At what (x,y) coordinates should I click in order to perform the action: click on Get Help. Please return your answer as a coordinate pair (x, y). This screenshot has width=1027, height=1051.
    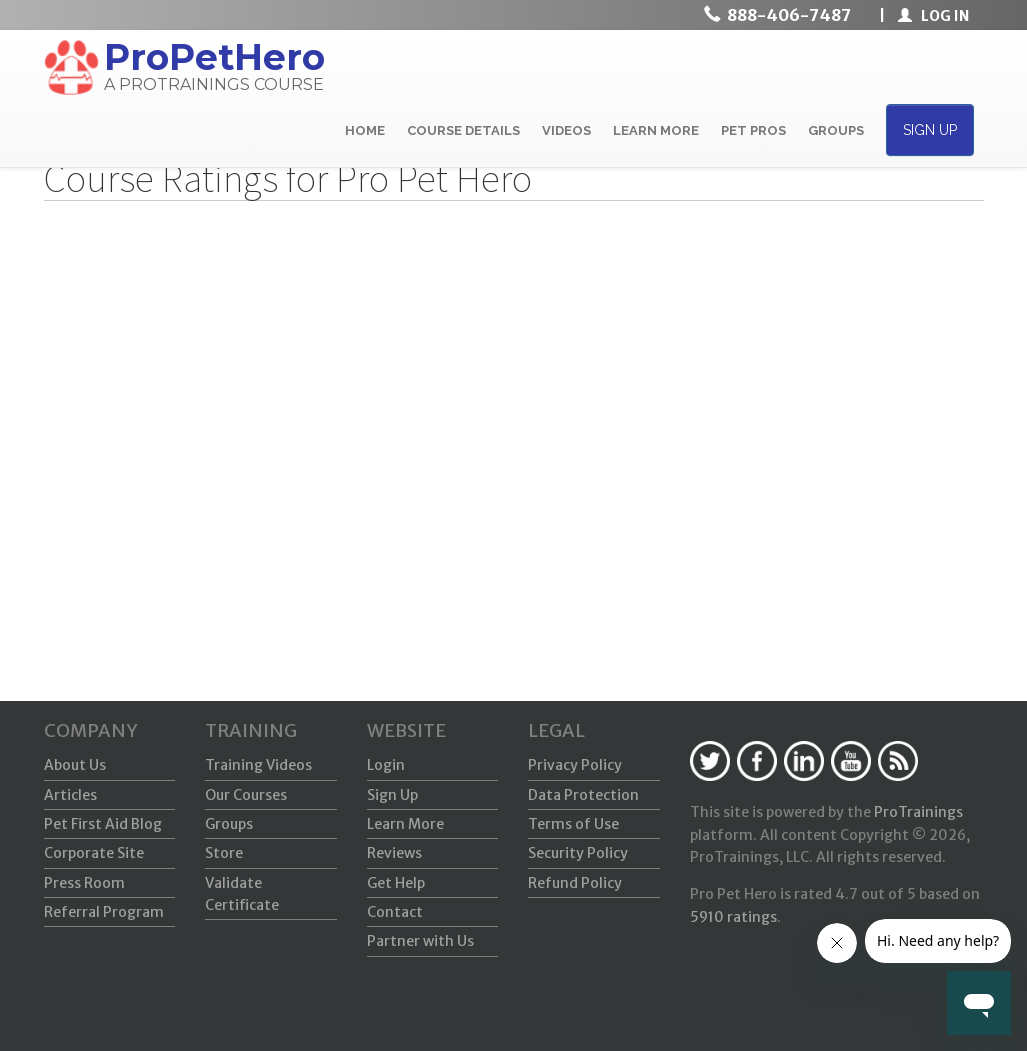
    Looking at the image, I should click on (396, 883).